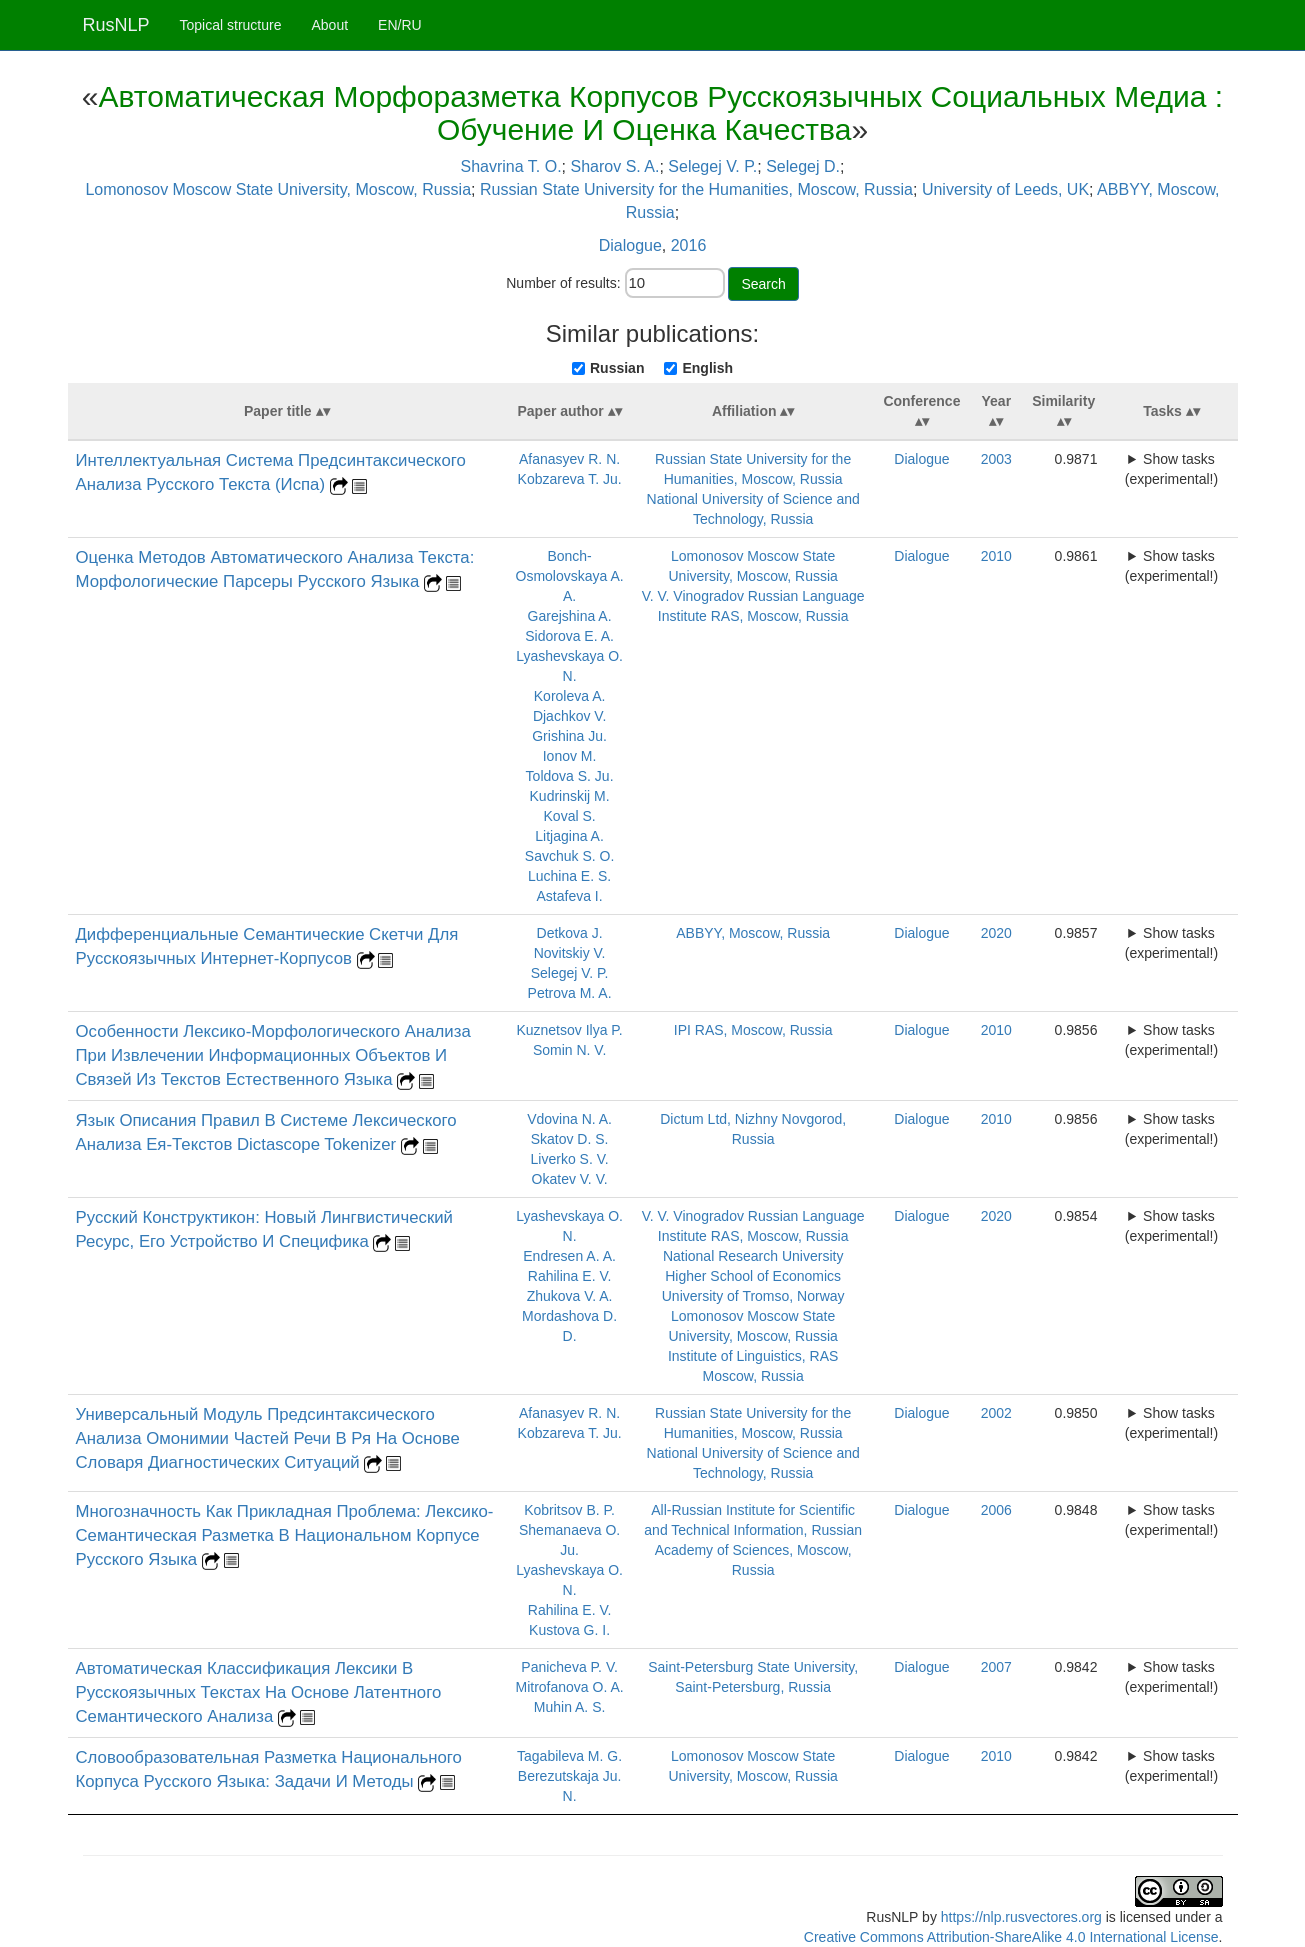 The height and width of the screenshot is (1947, 1305). I want to click on Somin N. V., so click(569, 1050).